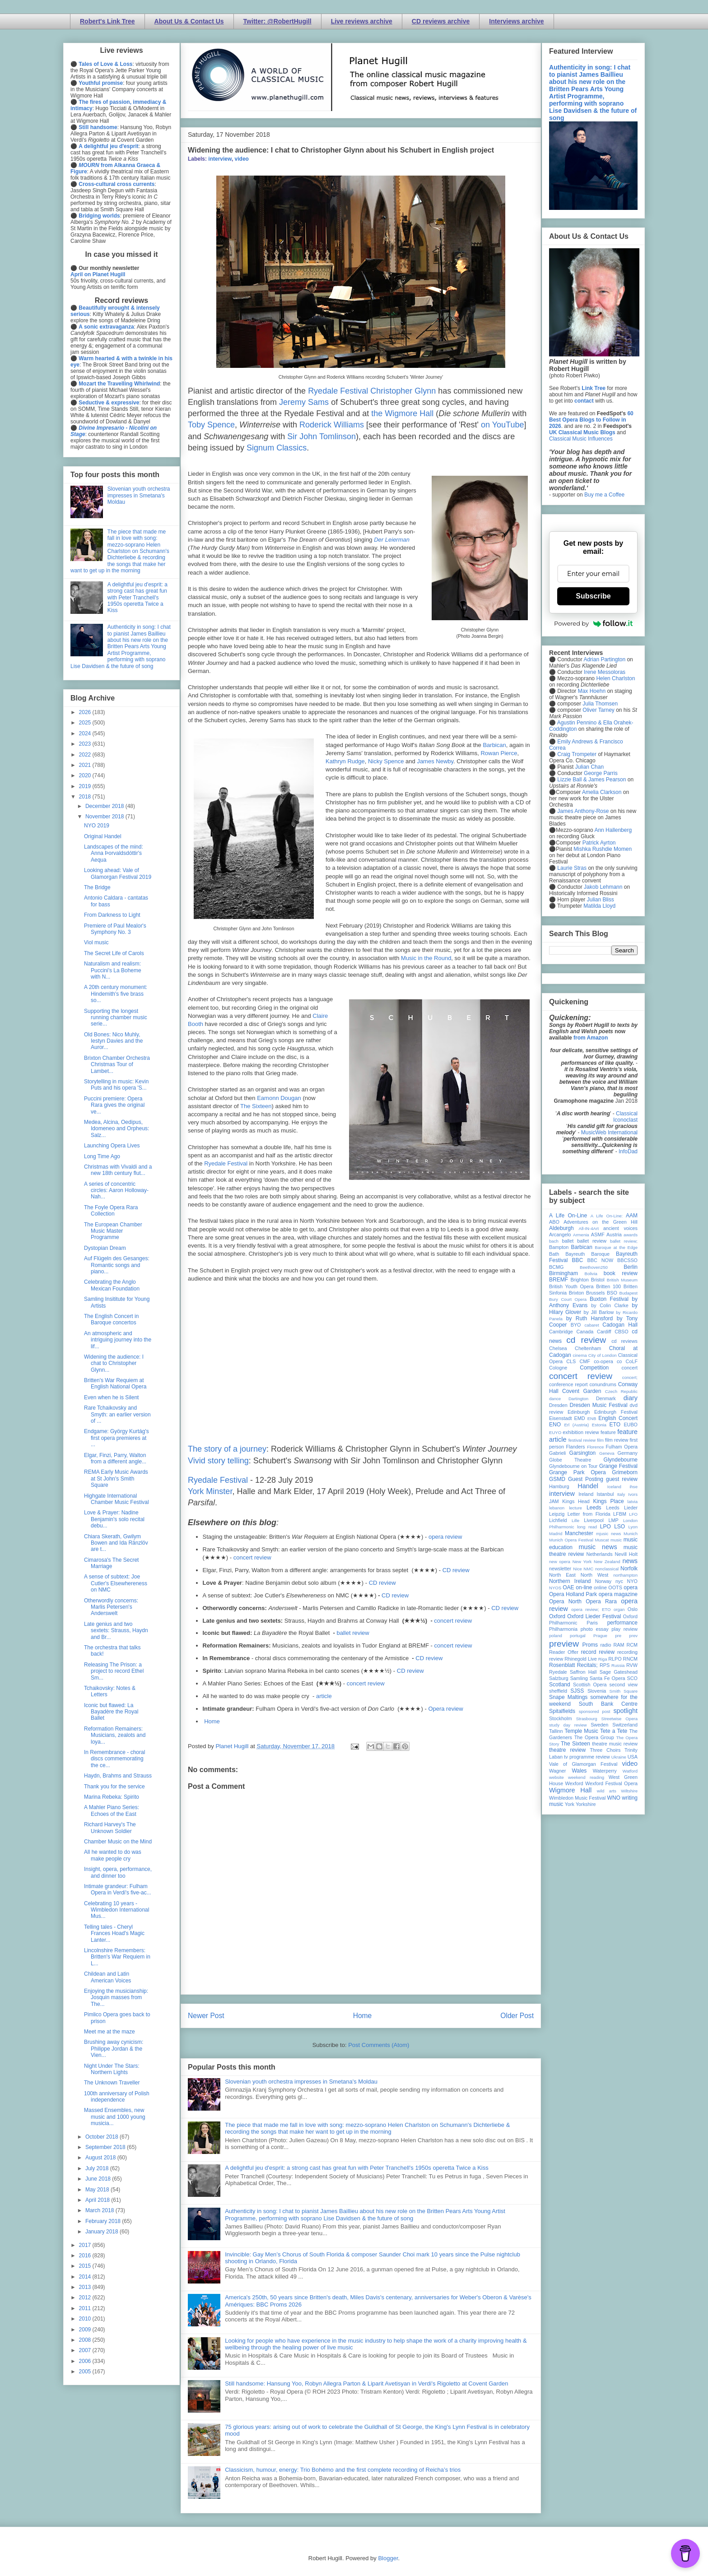  I want to click on nonclassical, so click(607, 1568).